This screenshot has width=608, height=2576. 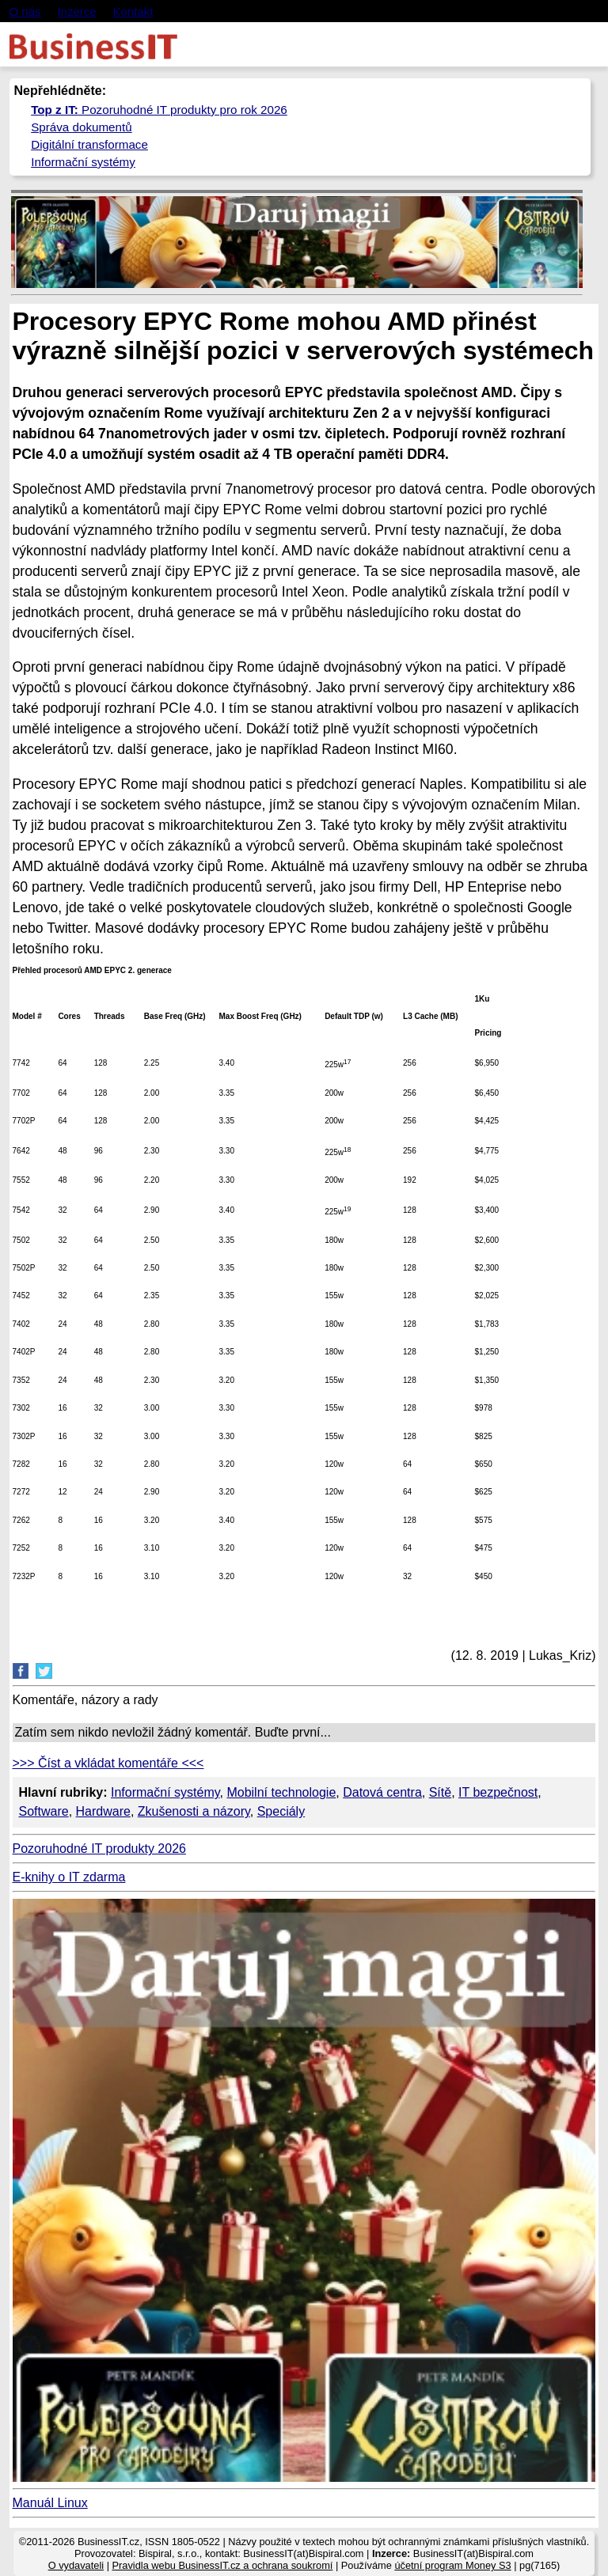 I want to click on Pozoruhodné IT produkty pro rok 2026, so click(x=159, y=109).